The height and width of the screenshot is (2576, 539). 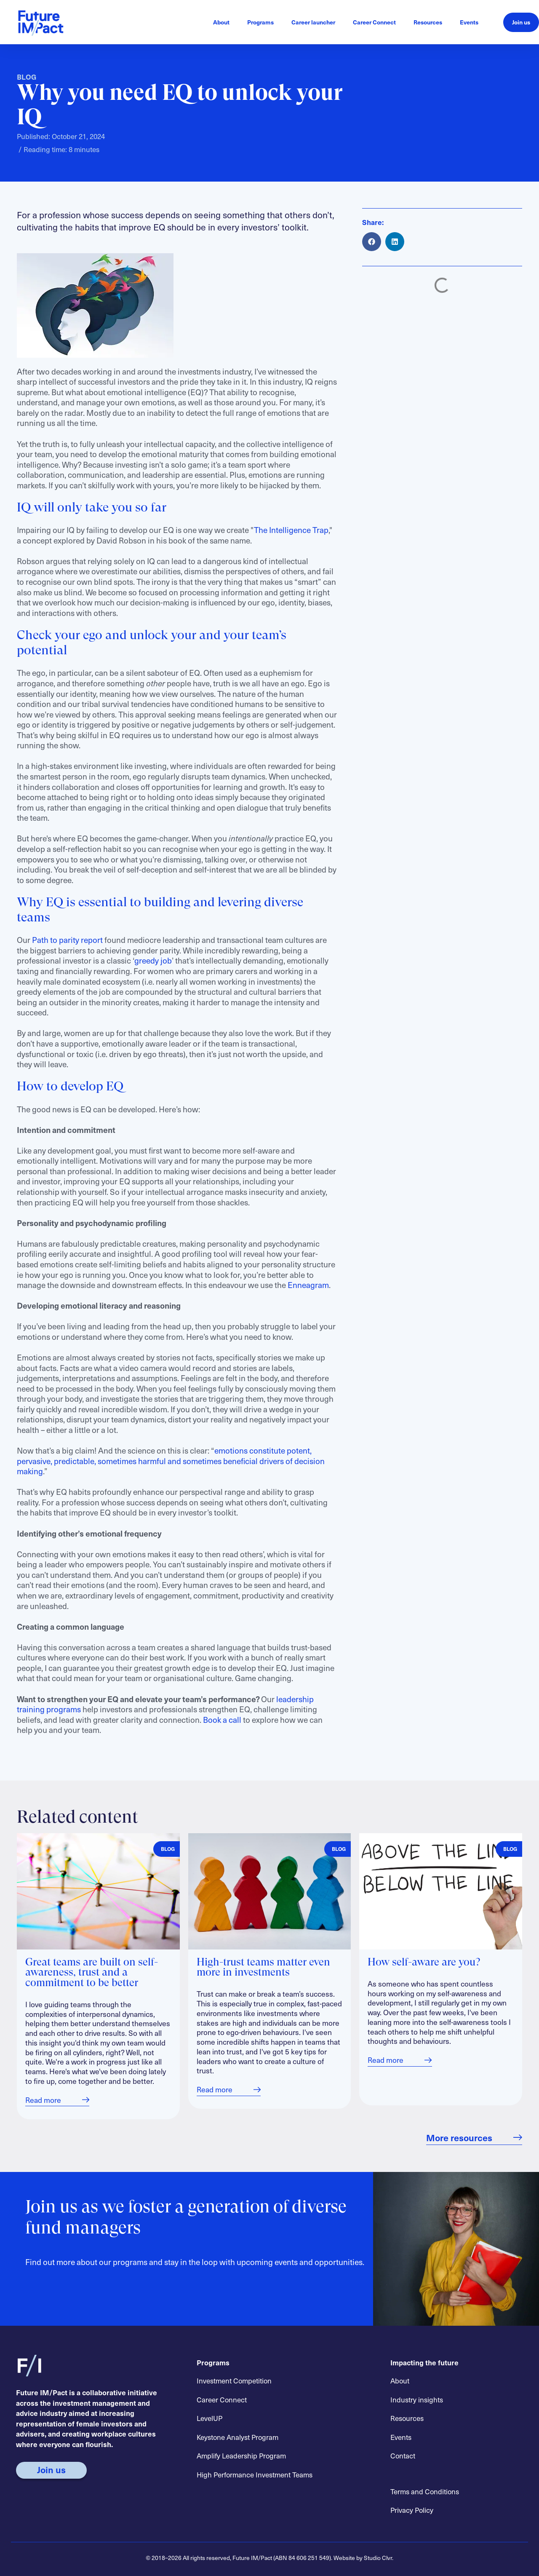 What do you see at coordinates (91, 1973) in the screenshot?
I see `Great teams are built on self-awareness, trust and a commitment to be better` at bounding box center [91, 1973].